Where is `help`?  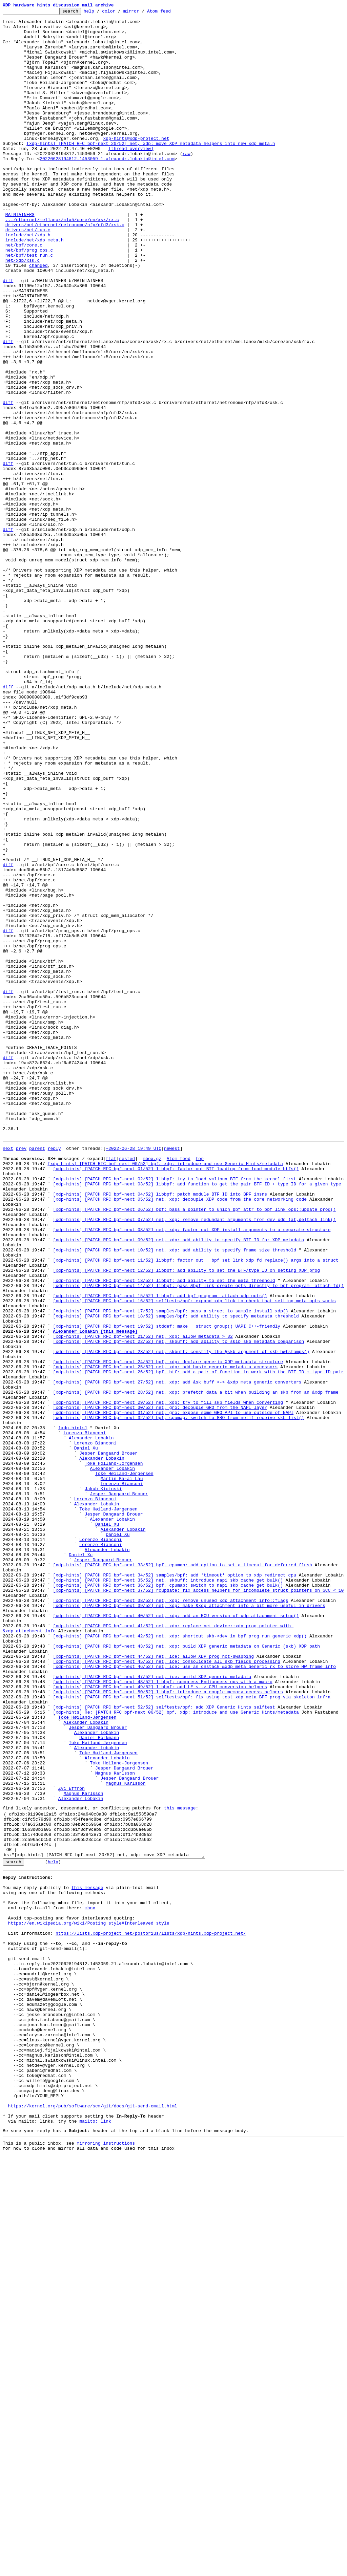
help is located at coordinates (99, 13).